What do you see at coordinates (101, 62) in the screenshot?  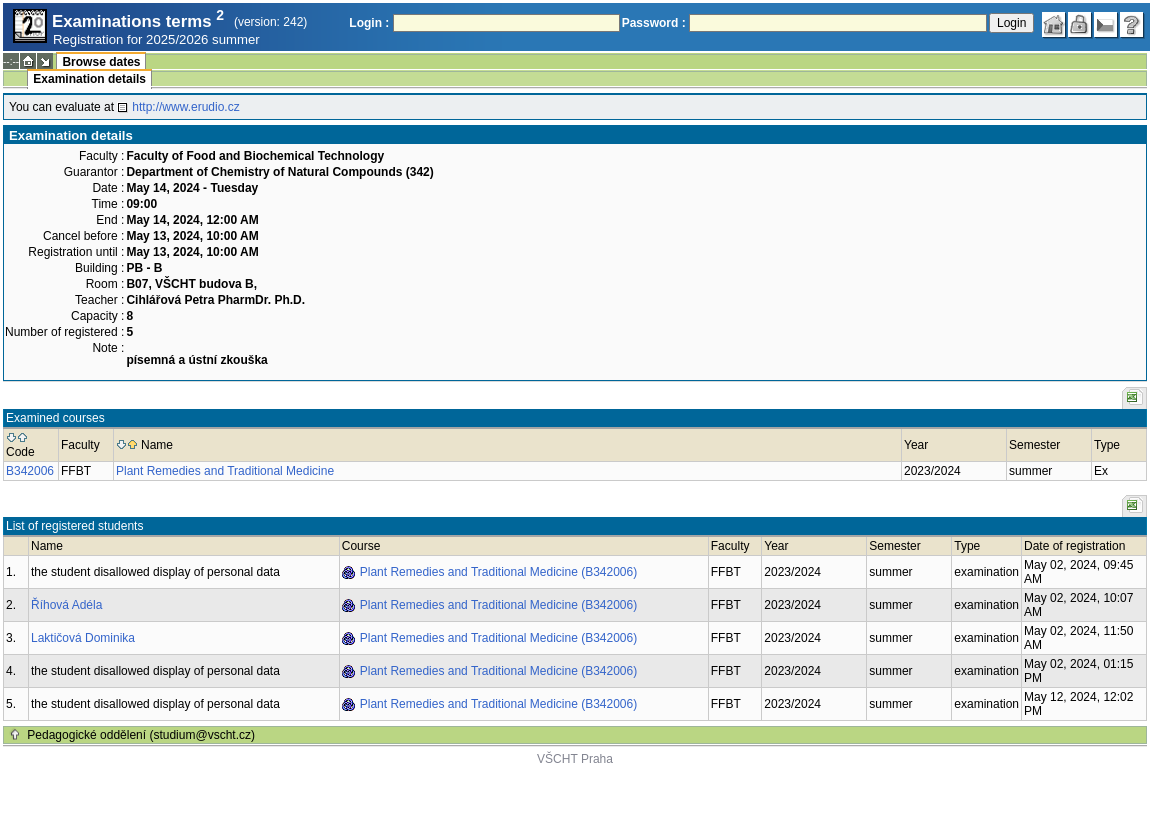 I see `Browse dates` at bounding box center [101, 62].